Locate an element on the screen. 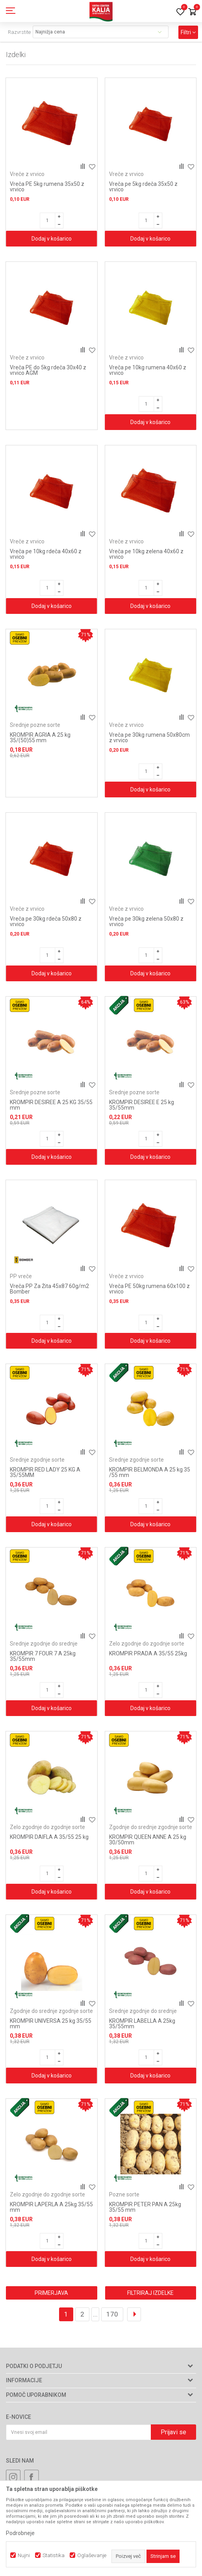 The width and height of the screenshot is (202, 2576). KROMPIR LAPERLA A 25kg 35/55 mm is located at coordinates (51, 2207).